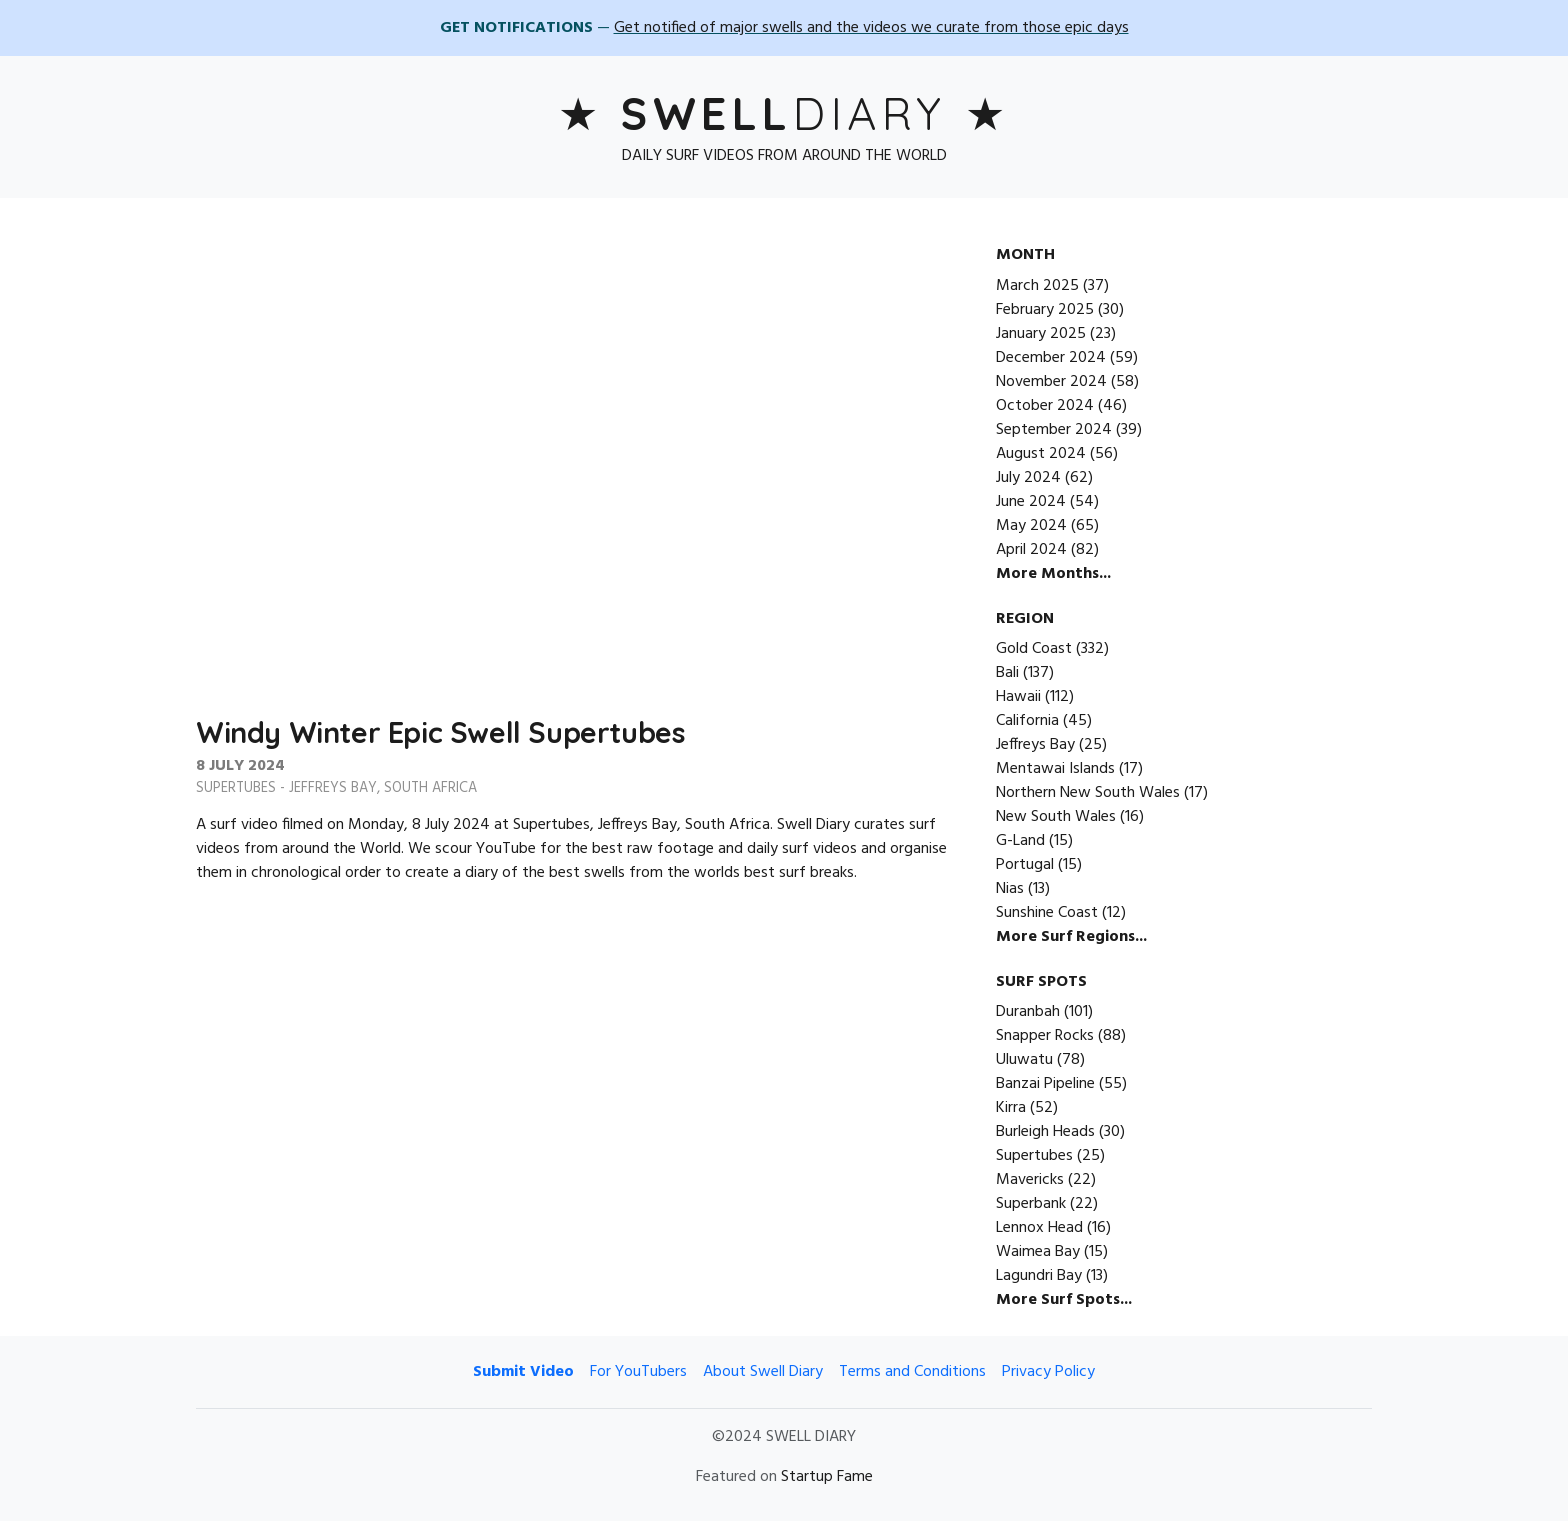  Describe the element at coordinates (1048, 1372) in the screenshot. I see `Privacy Policy` at that location.